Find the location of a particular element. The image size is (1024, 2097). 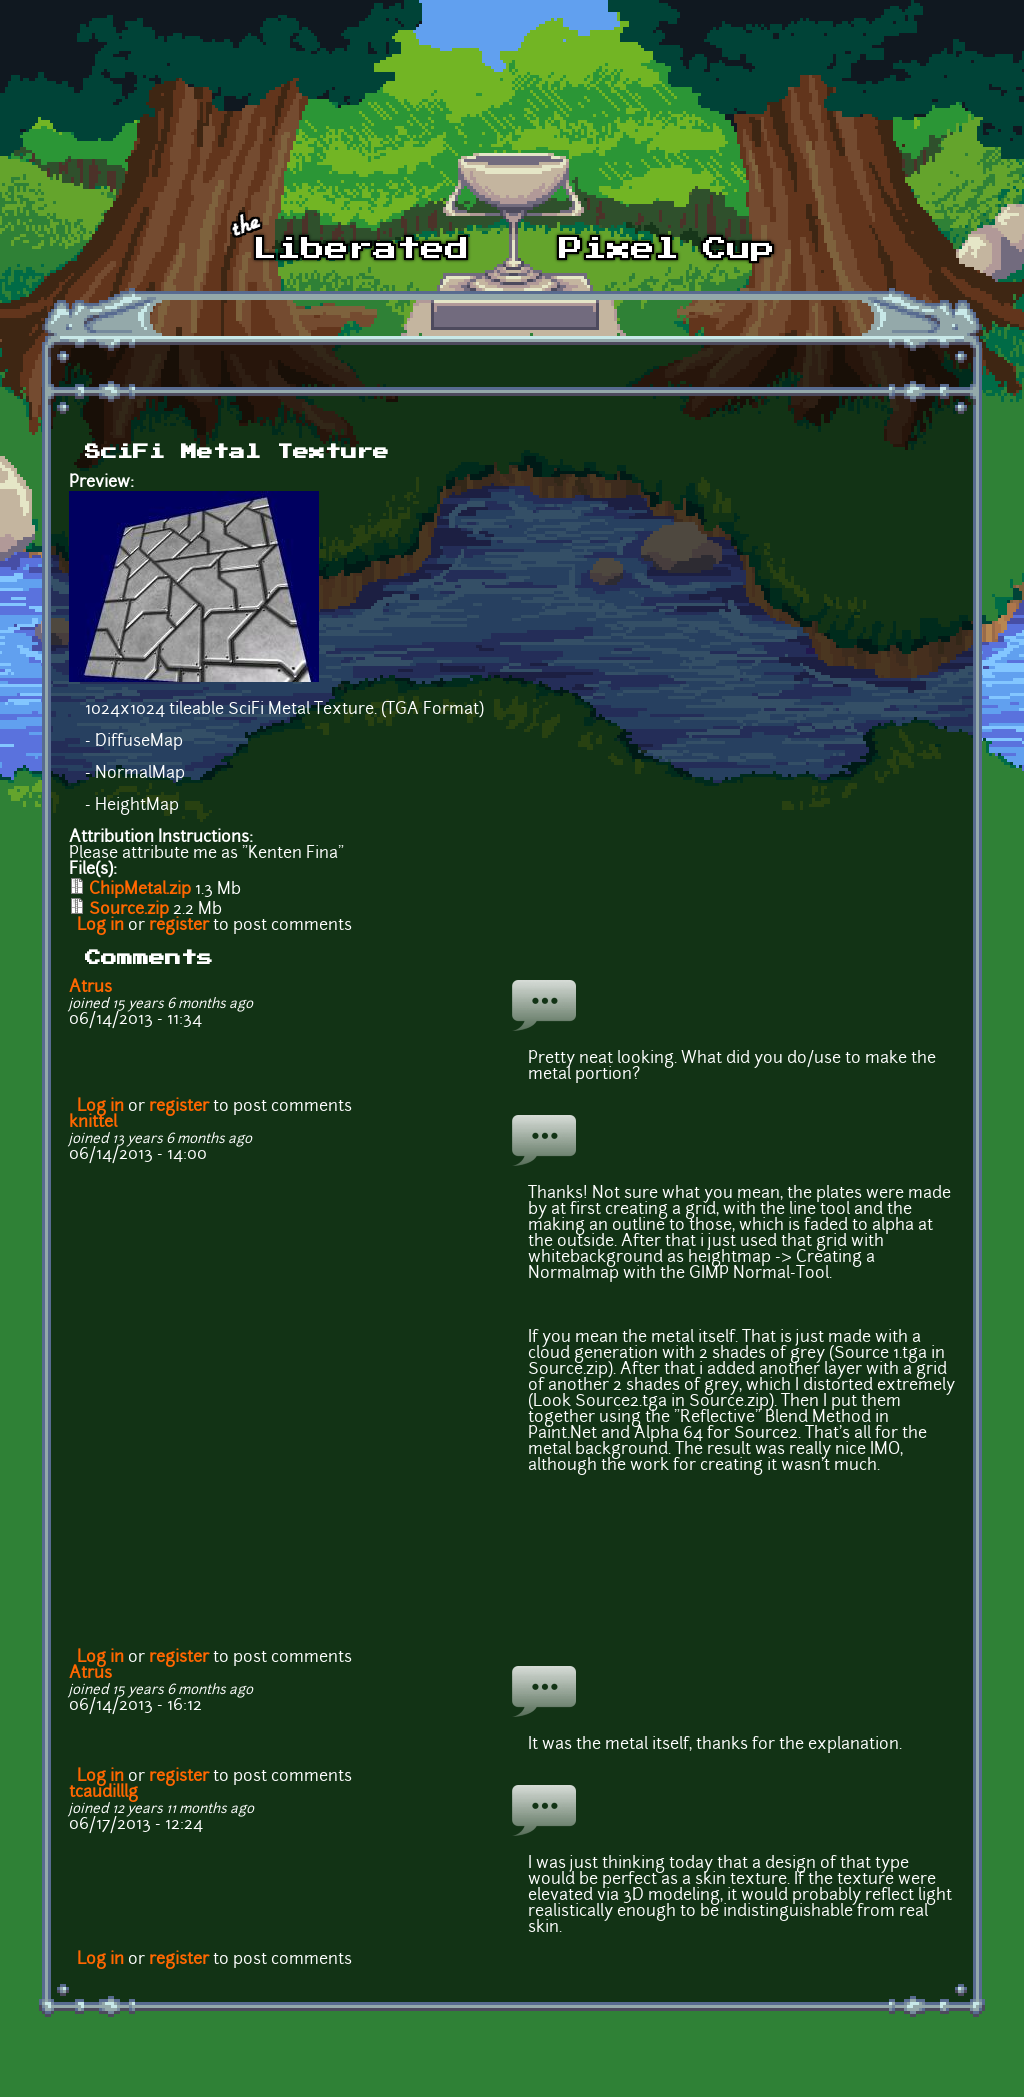

Atrus is located at coordinates (90, 988).